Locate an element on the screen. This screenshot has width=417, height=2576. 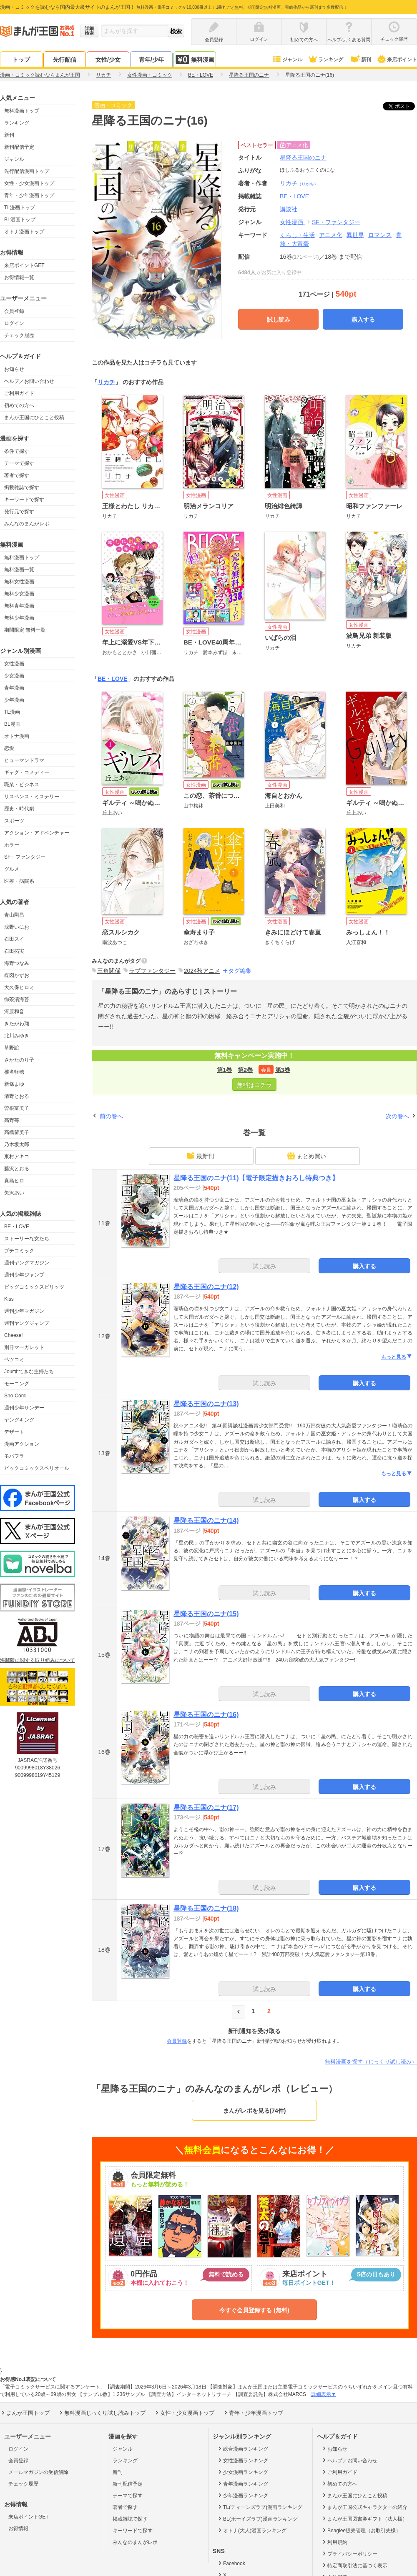
第2巻 is located at coordinates (245, 1070).